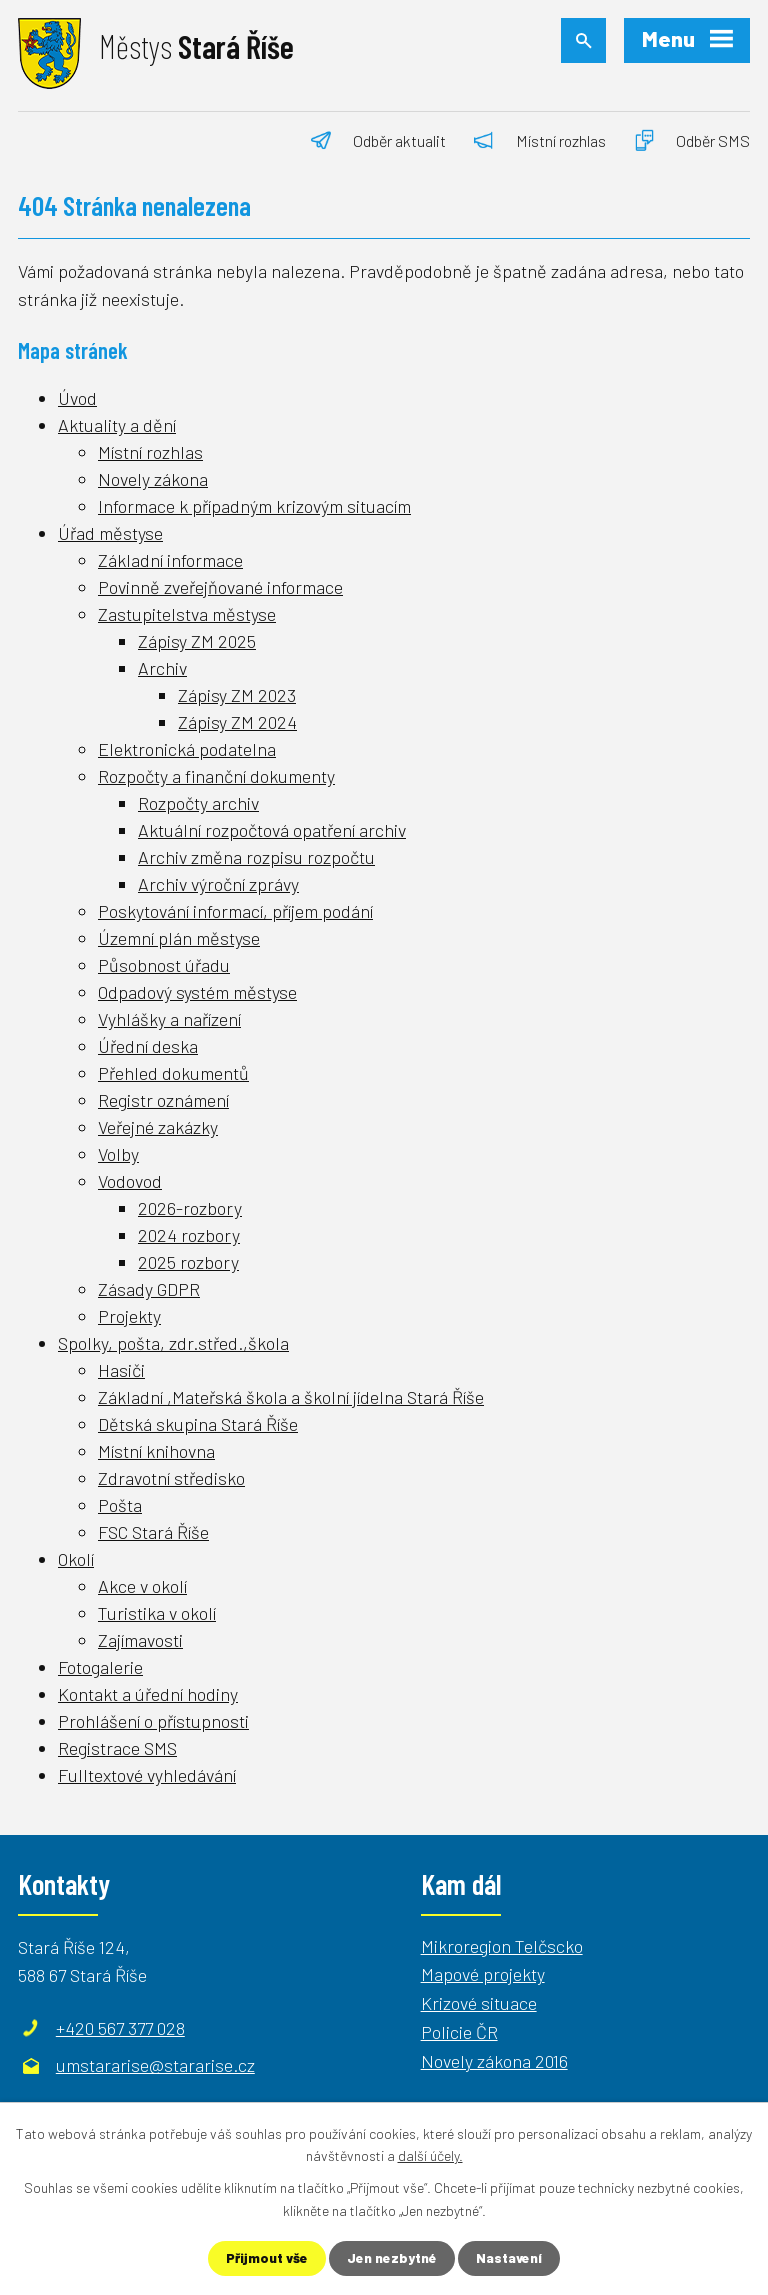 This screenshot has height=2295, width=768. I want to click on Veřejné zakázky, so click(158, 1127).